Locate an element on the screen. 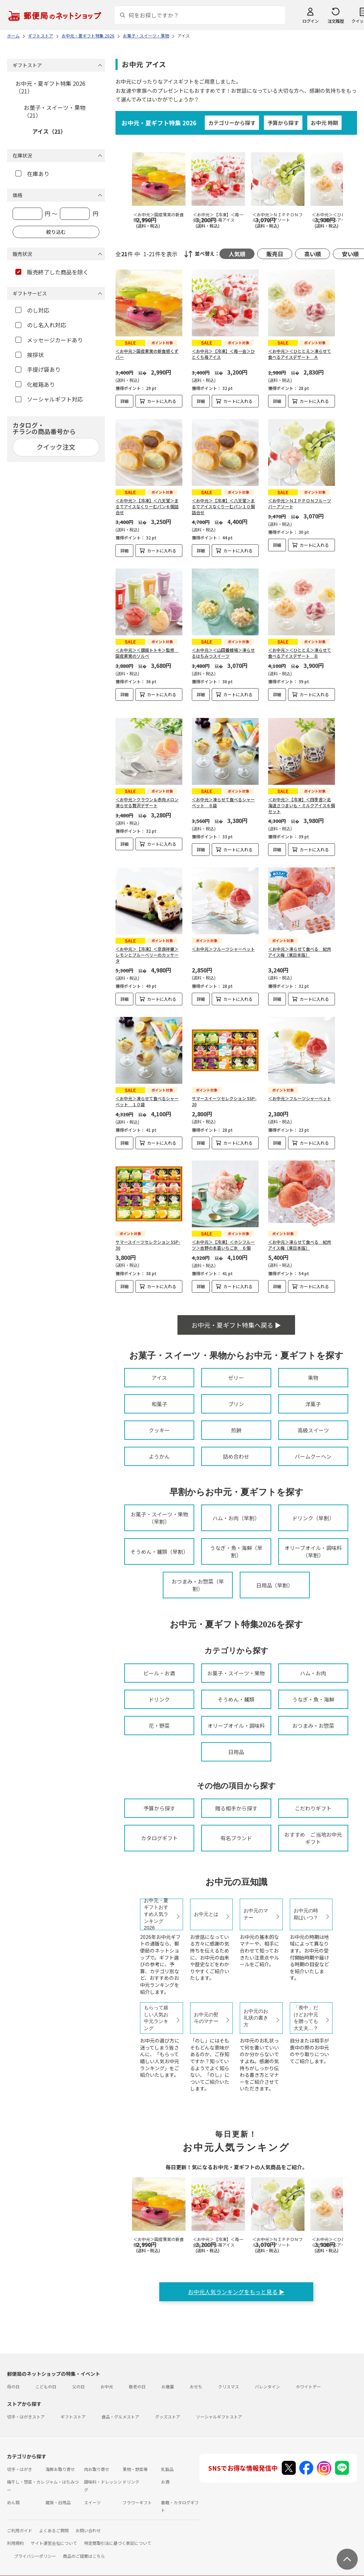 The width and height of the screenshot is (364, 2576). ＜お中元＞フルーツシャーベット is located at coordinates (223, 949).